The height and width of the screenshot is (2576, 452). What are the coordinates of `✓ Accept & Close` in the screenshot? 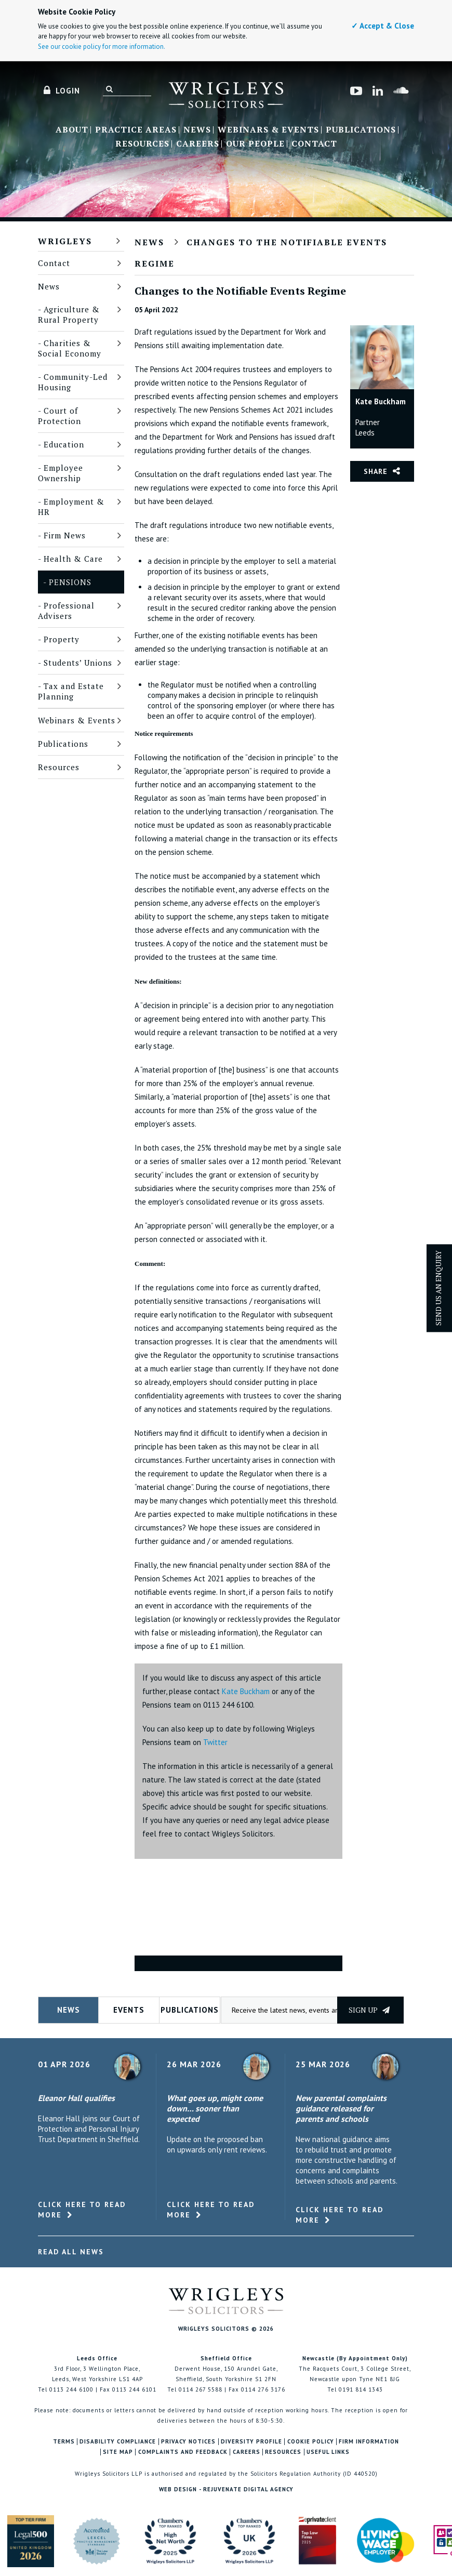 It's located at (382, 26).